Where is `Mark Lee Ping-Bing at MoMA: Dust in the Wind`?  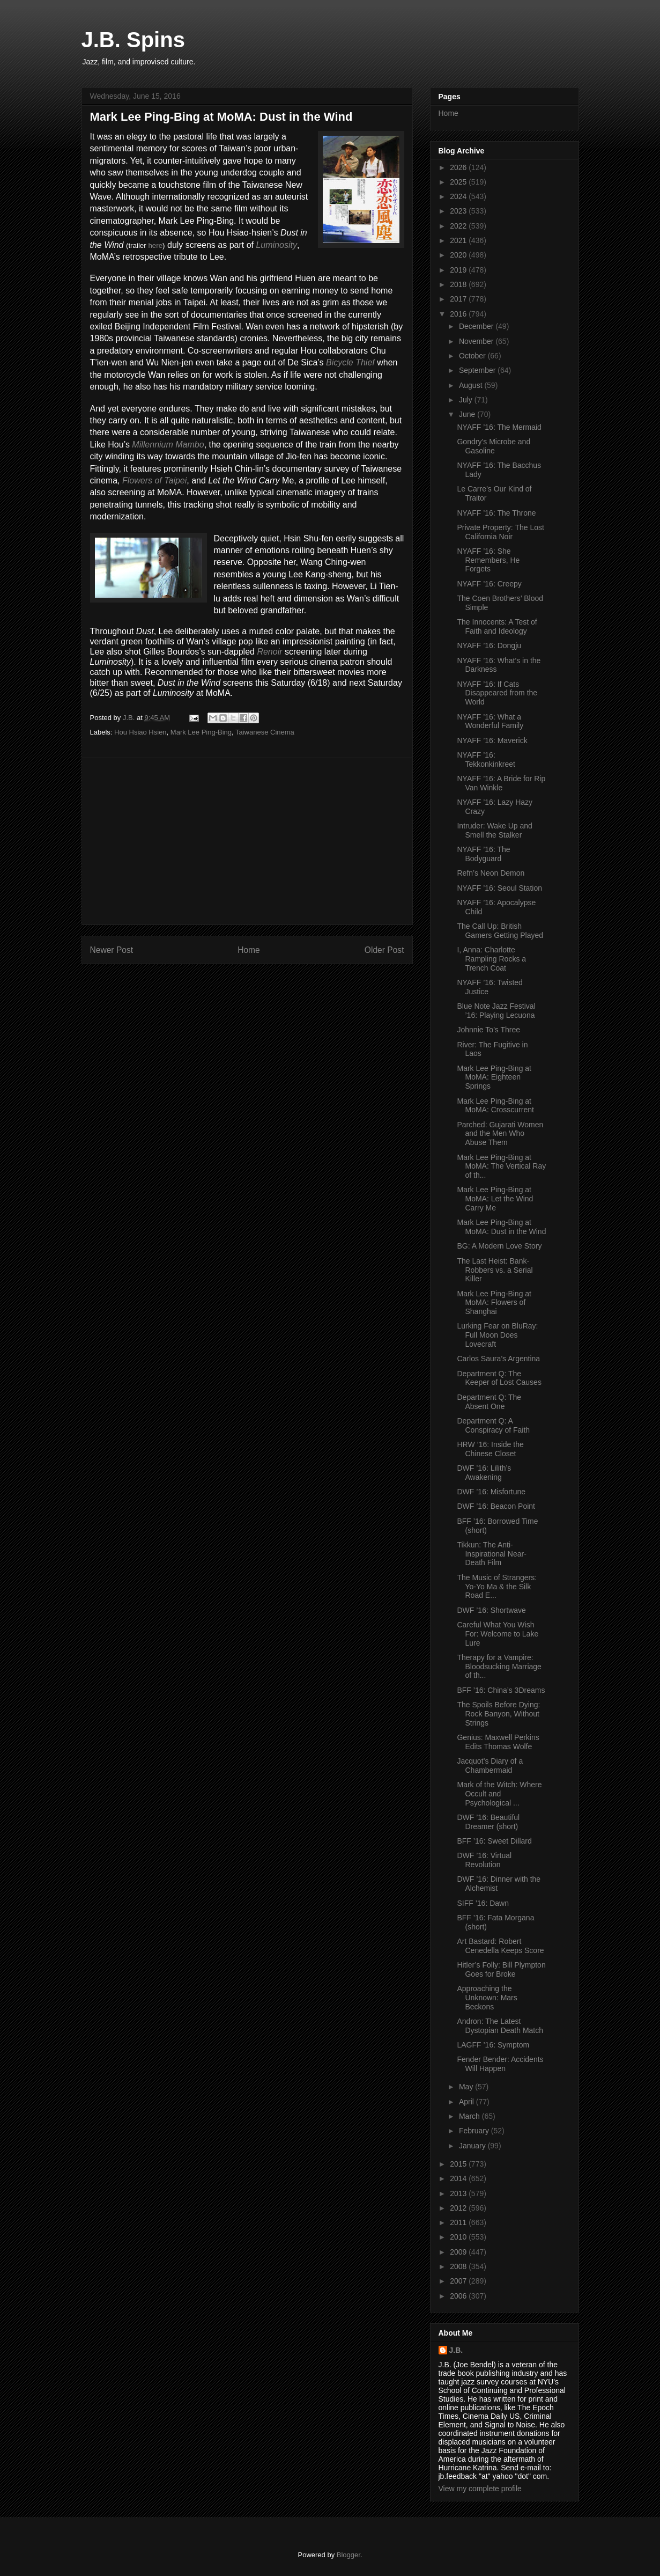 Mark Lee Ping-Bing at MoMA: Dust in the Wind is located at coordinates (501, 1227).